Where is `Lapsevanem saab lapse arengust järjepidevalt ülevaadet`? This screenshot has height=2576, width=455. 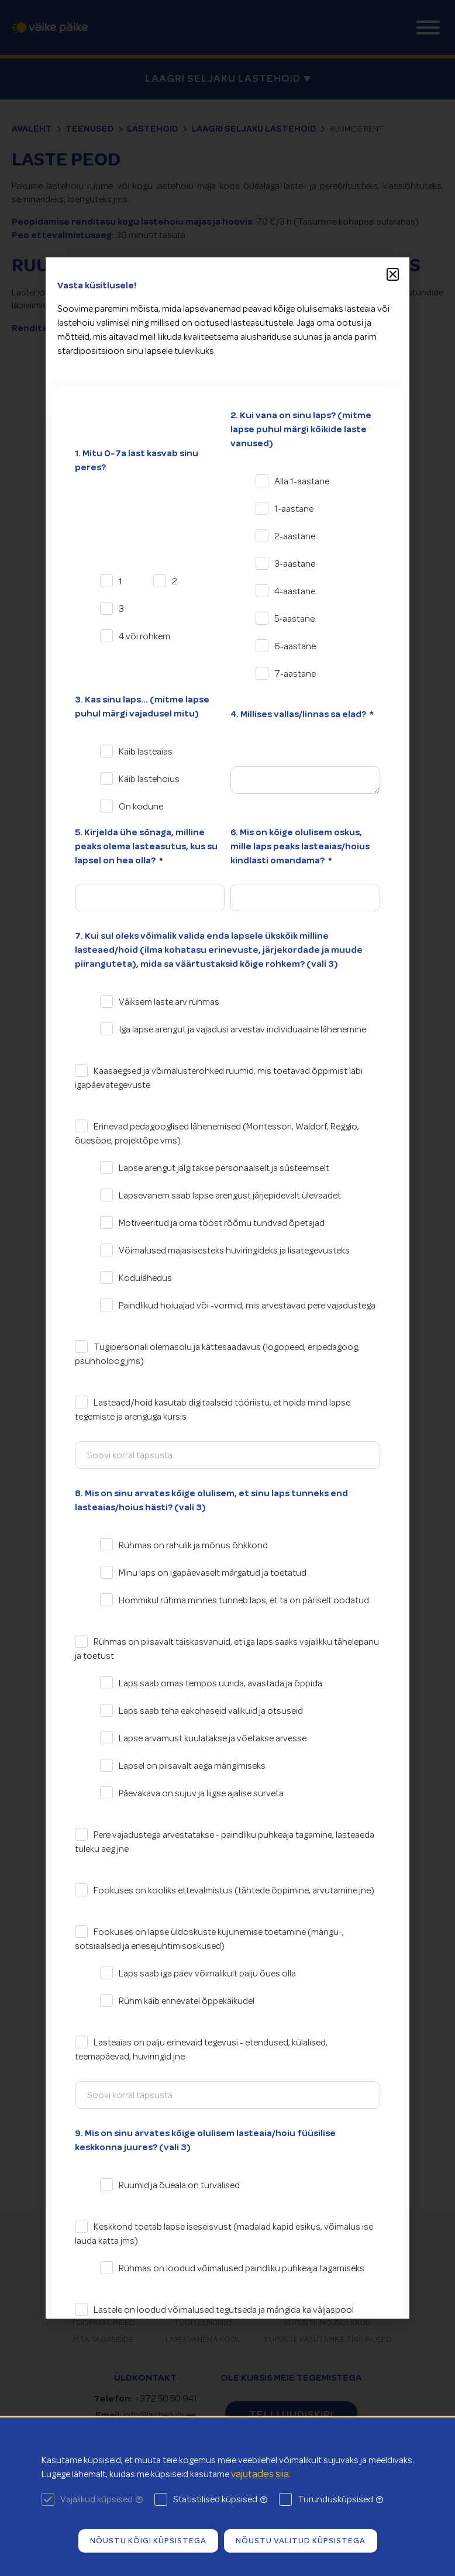 Lapsevanem saab lapse arengust järjepidevalt ülevaadet is located at coordinates (230, 1195).